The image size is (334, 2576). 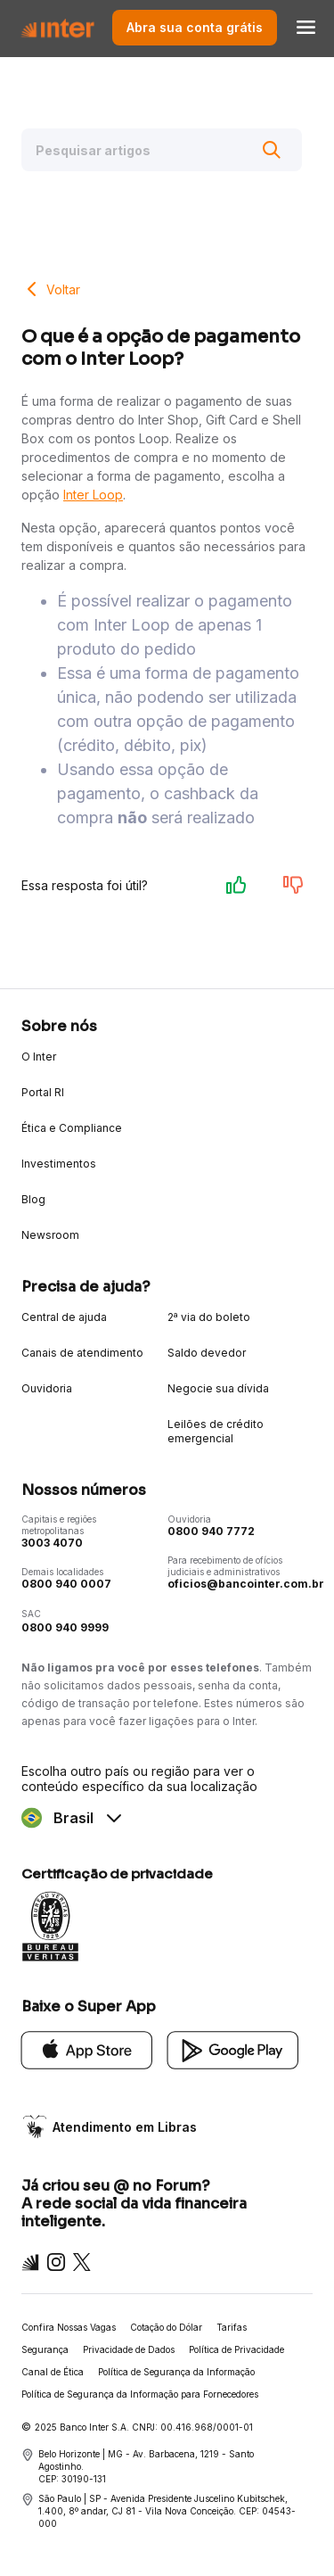 I want to click on 0800 940 7772, so click(x=211, y=1531).